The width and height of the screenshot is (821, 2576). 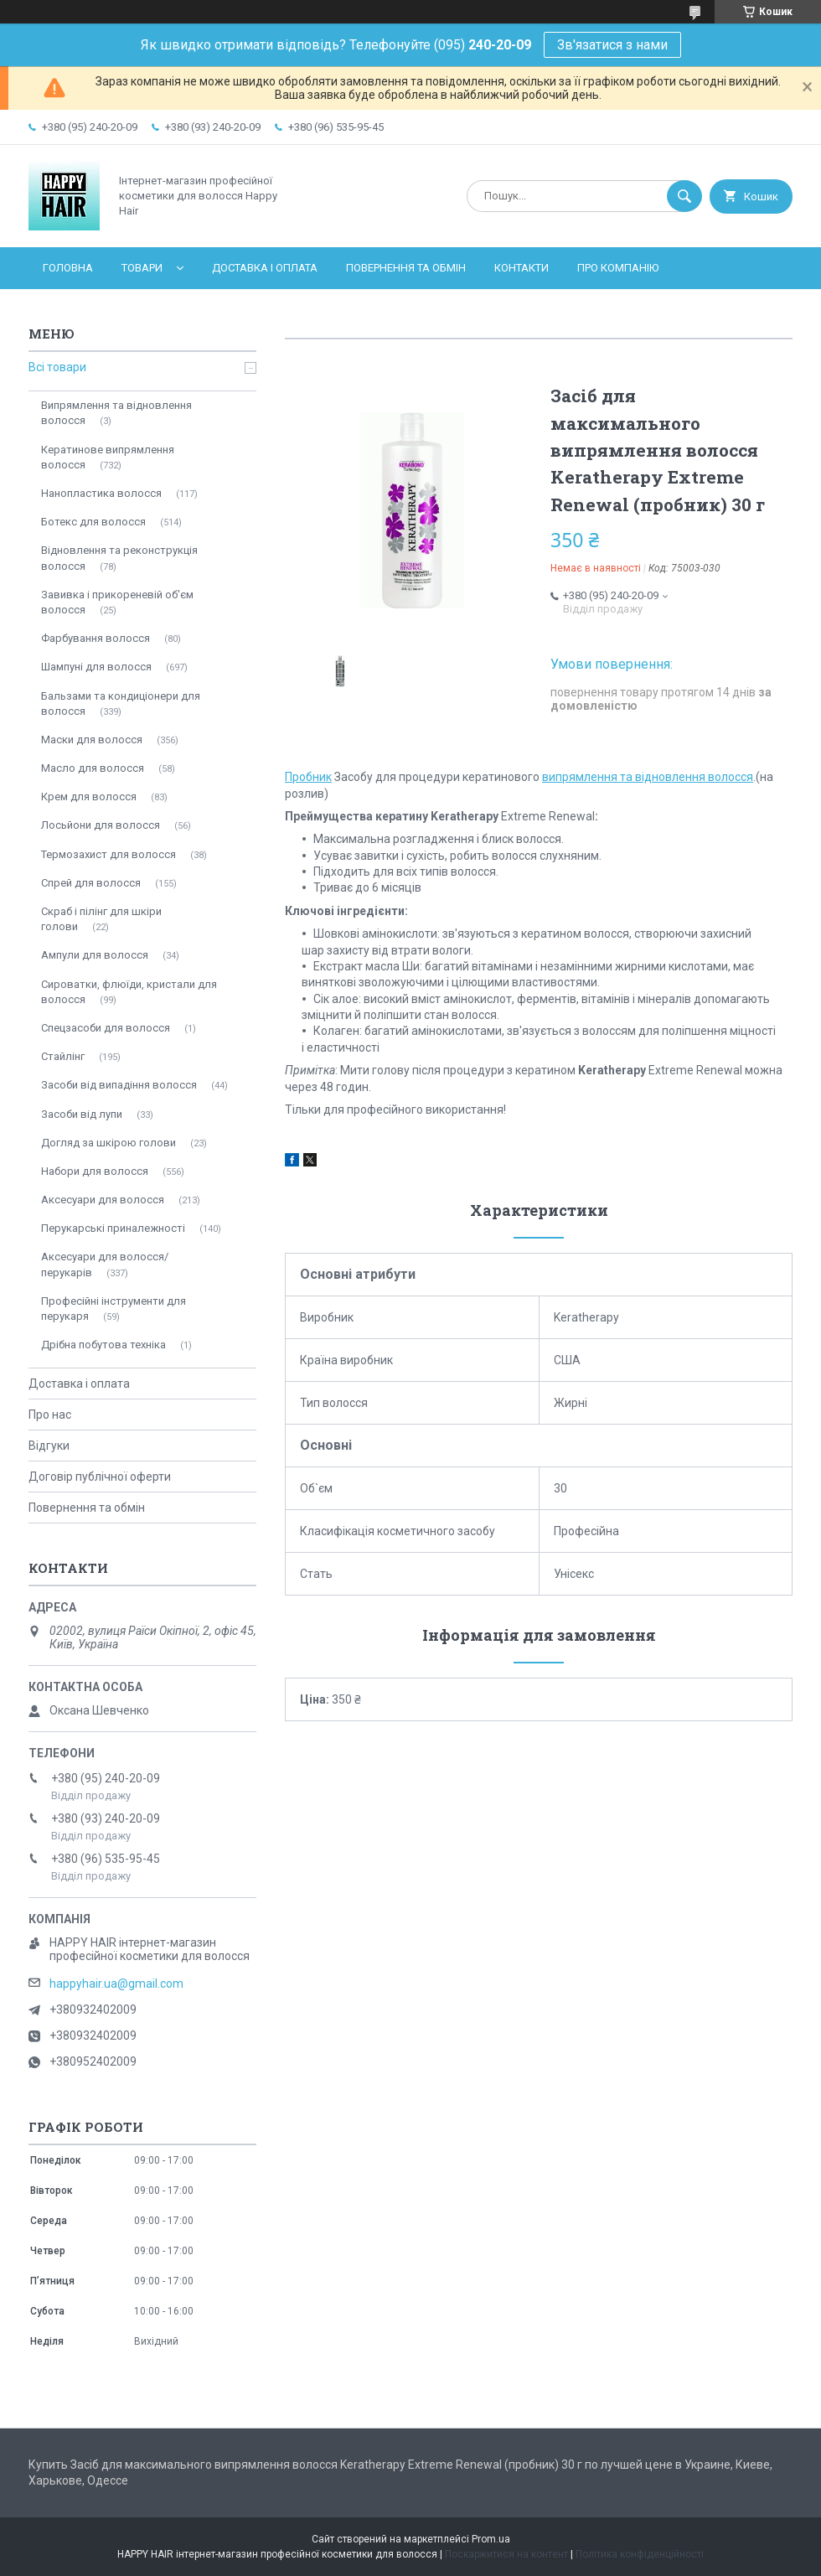 I want to click on Спрей для волосся, so click(x=91, y=883).